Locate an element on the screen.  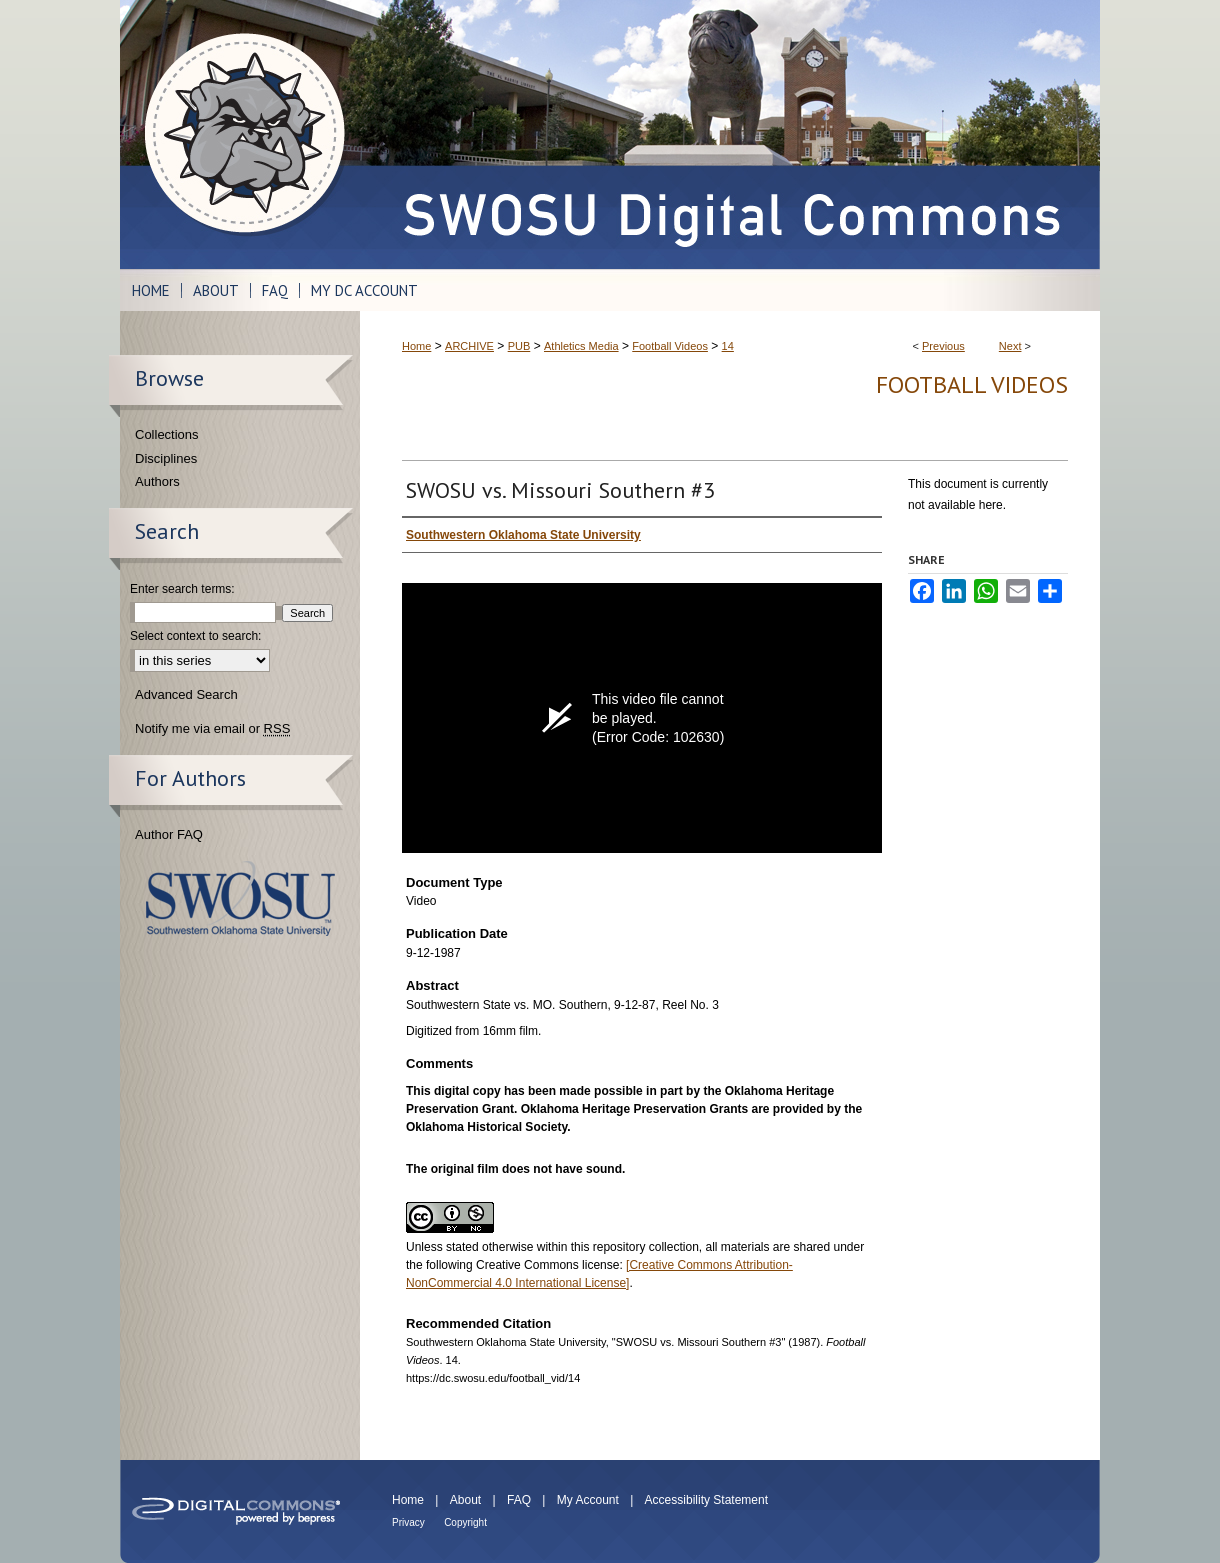
Football Videos is located at coordinates (670, 346).